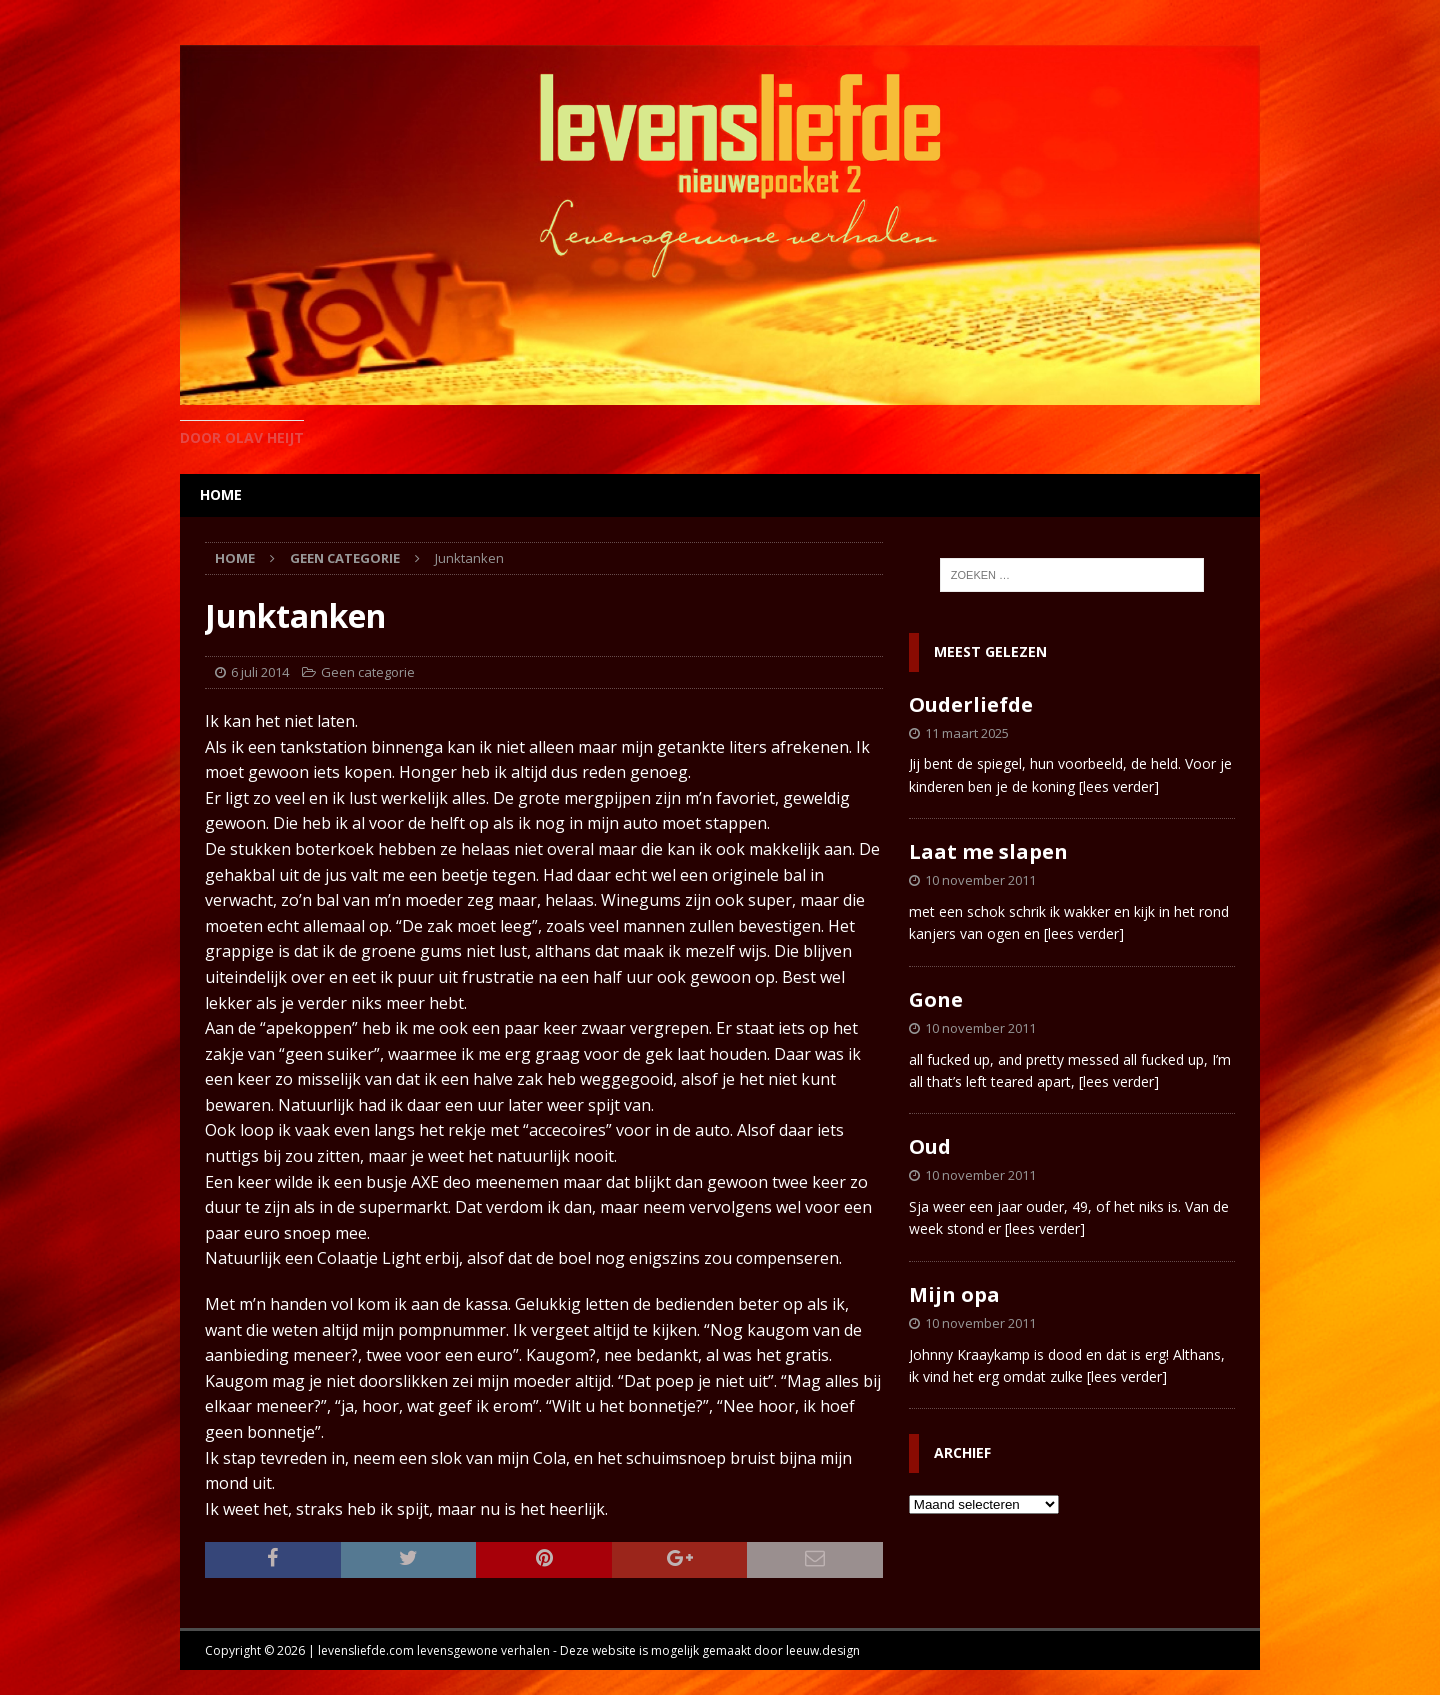 The width and height of the screenshot is (1440, 1695). I want to click on Gone, so click(936, 999).